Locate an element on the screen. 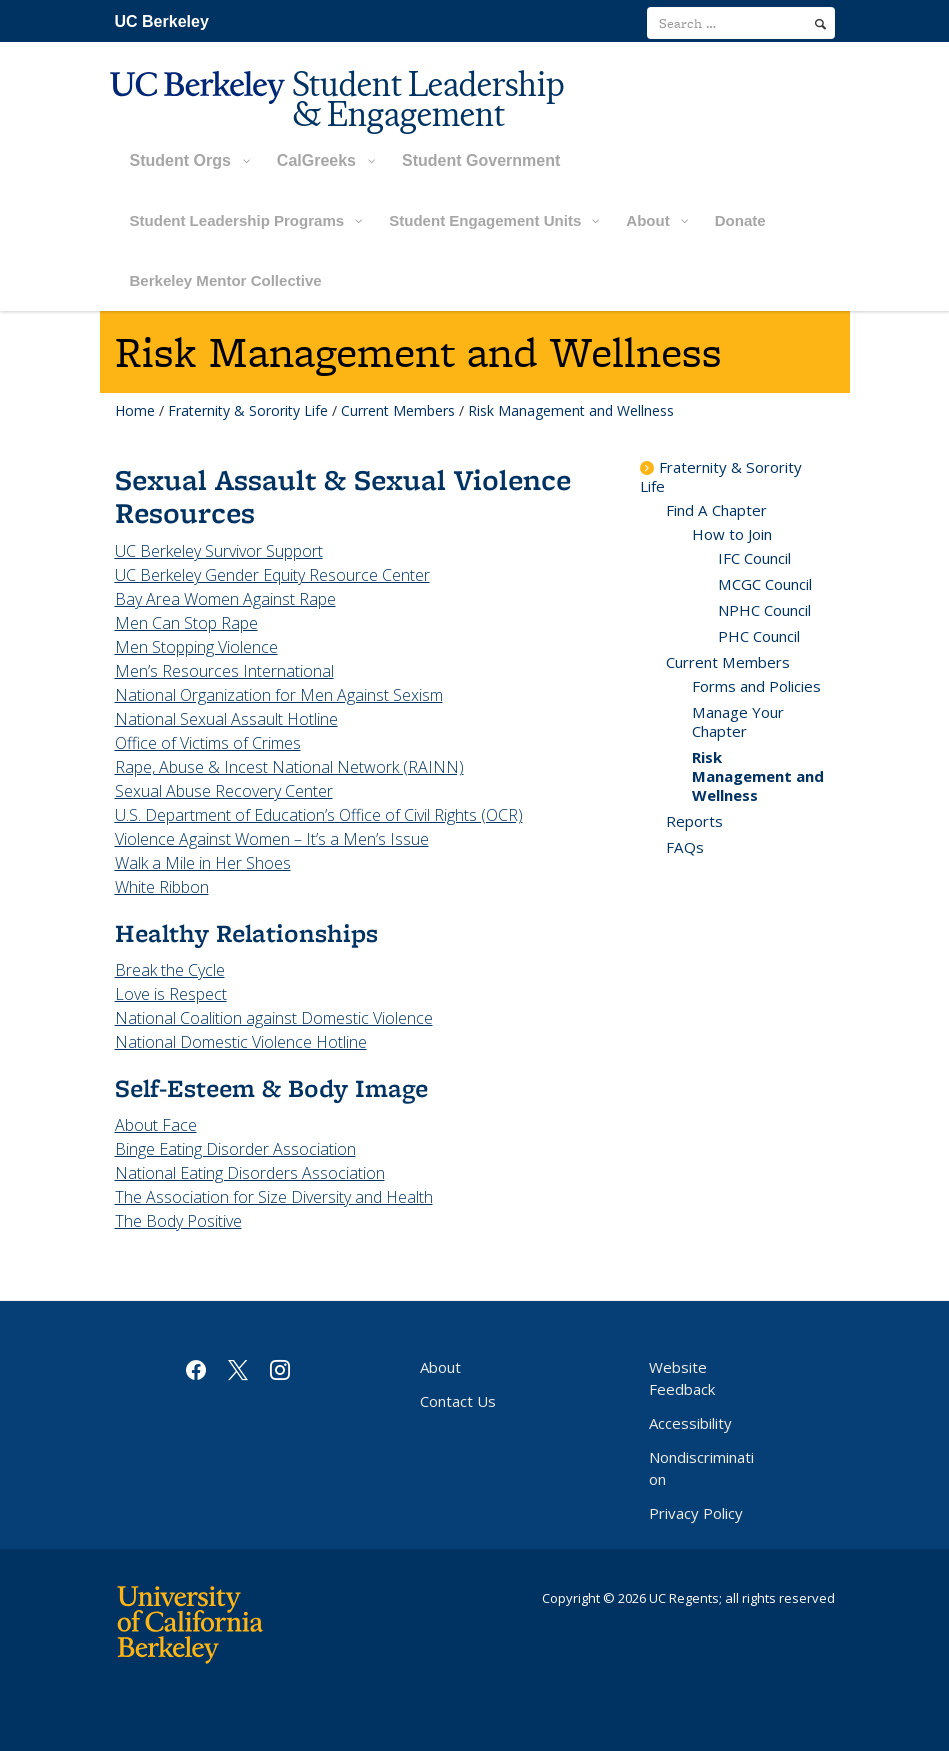 Image resolution: width=949 pixels, height=1751 pixels. MCGC Council is located at coordinates (765, 584).